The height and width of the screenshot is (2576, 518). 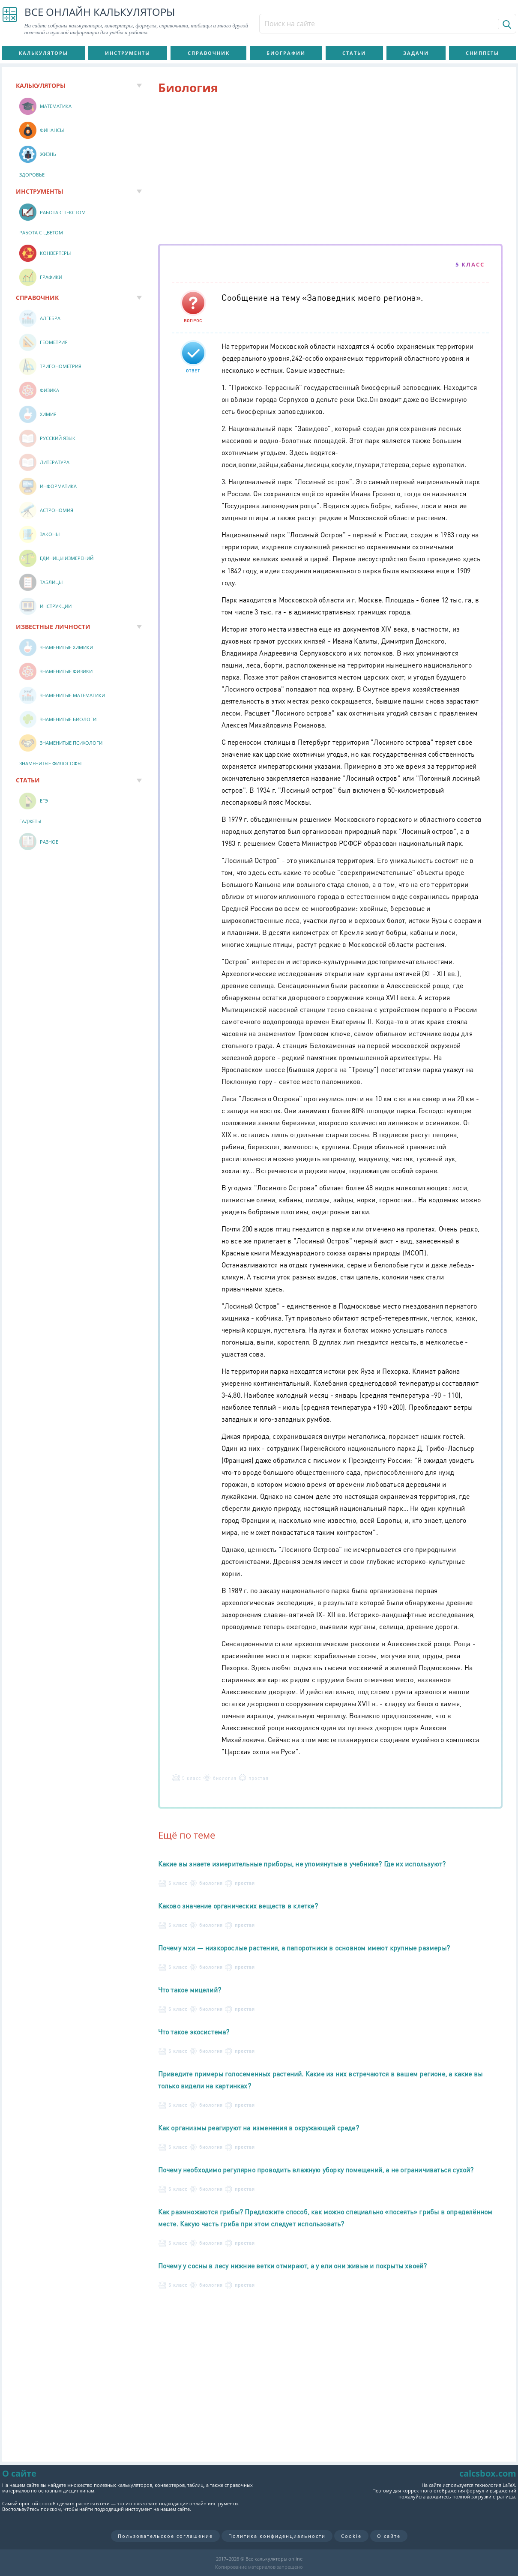 What do you see at coordinates (165, 2536) in the screenshot?
I see `Пользовательское соглашение` at bounding box center [165, 2536].